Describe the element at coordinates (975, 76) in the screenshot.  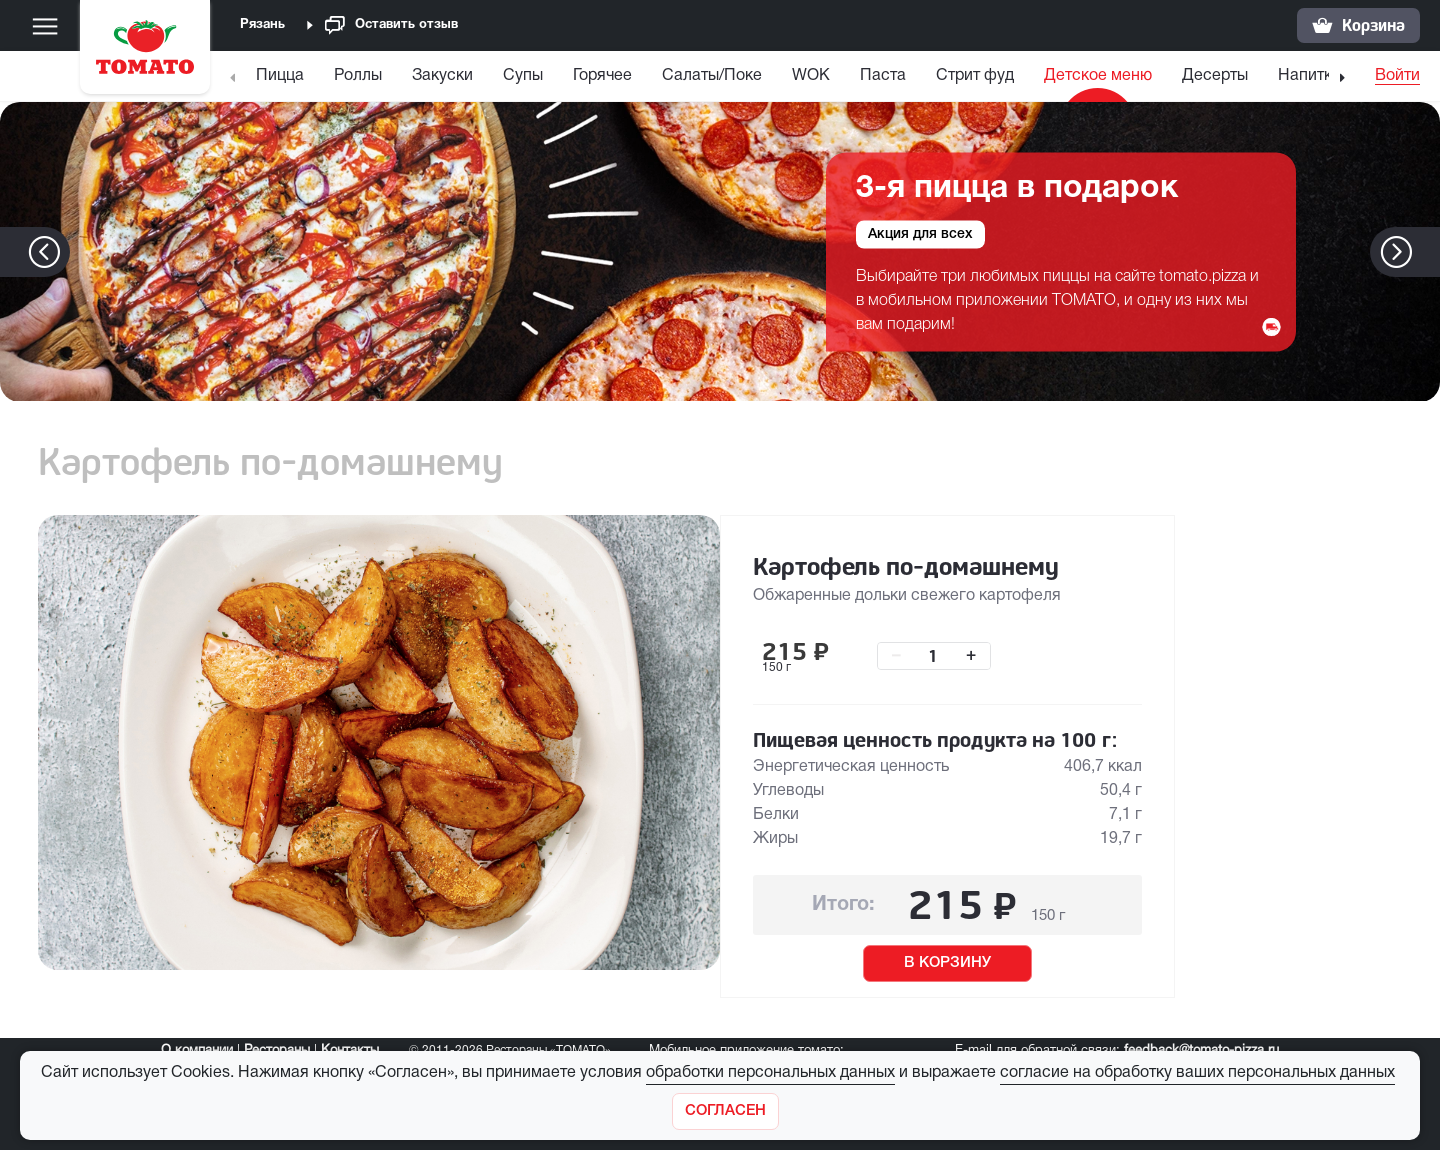
I see `Стрит фуд` at that location.